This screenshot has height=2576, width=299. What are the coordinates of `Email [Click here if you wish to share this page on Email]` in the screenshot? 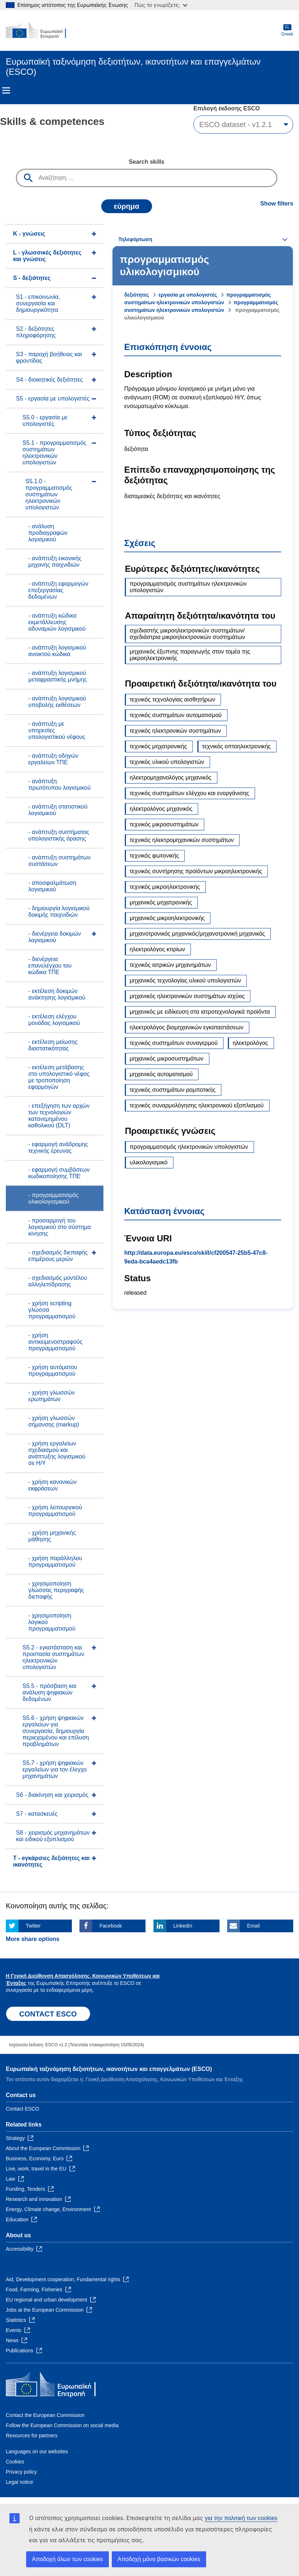 It's located at (253, 1926).